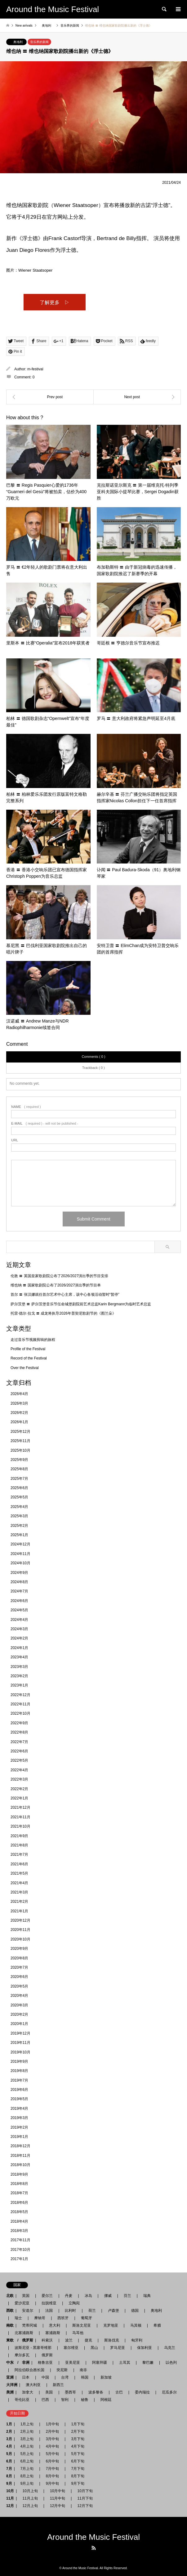 This screenshot has height=2576, width=187. I want to click on 厄瓜多尔, so click(169, 2392).